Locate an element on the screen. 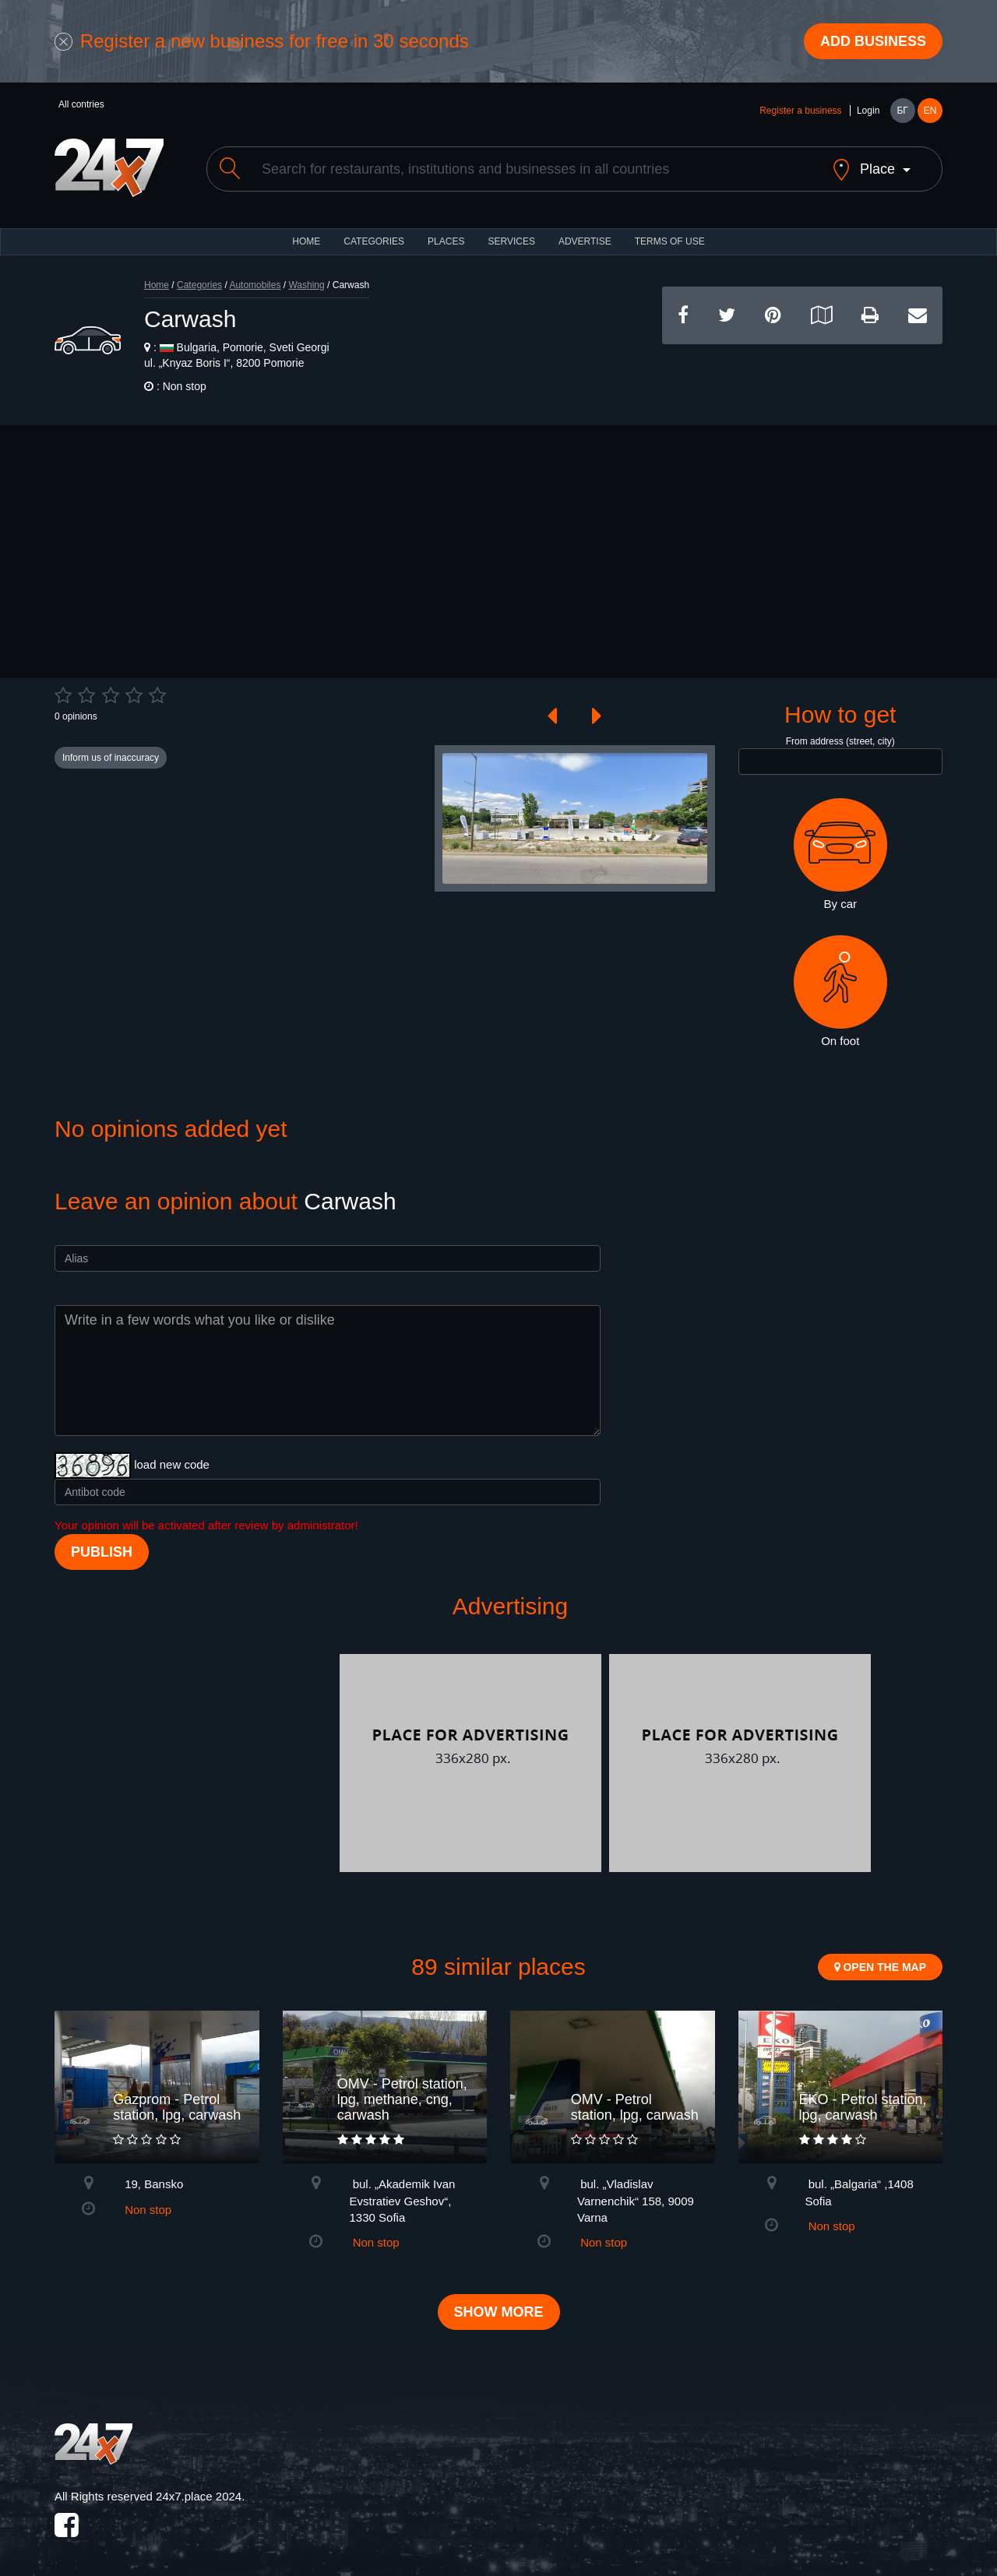 This screenshot has height=2576, width=997. Home is located at coordinates (156, 285).